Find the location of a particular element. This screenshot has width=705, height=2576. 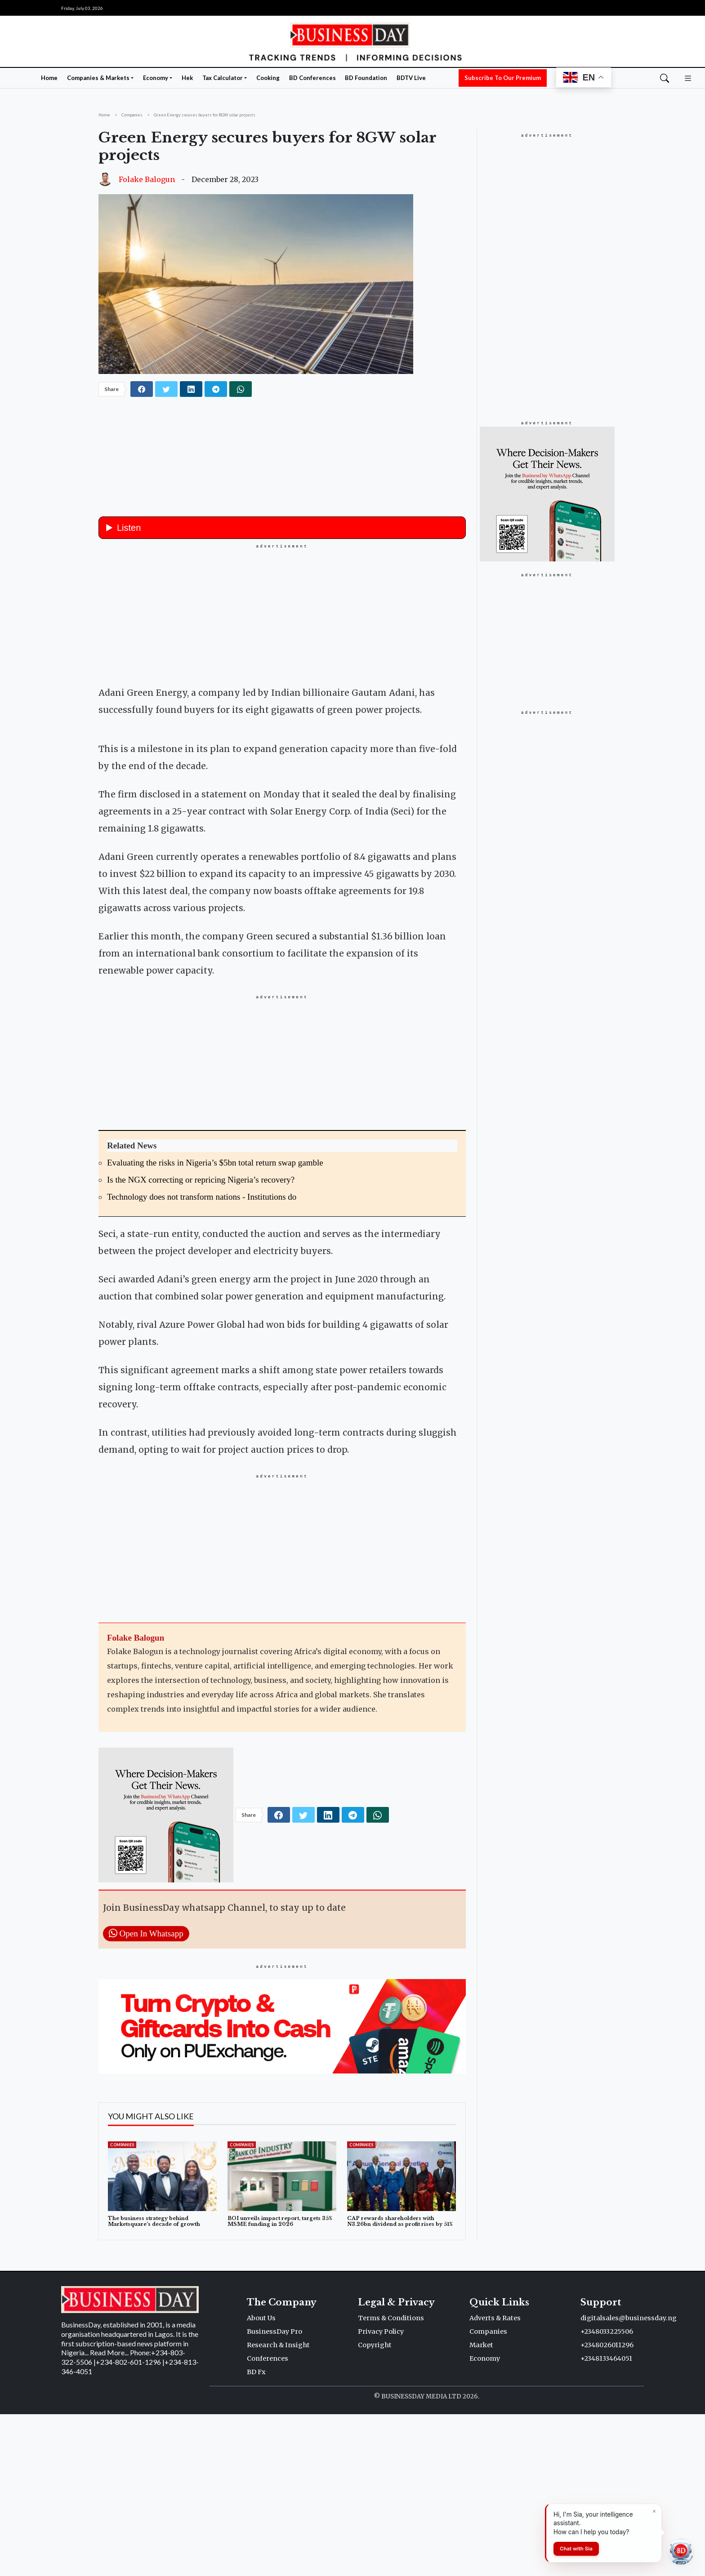

Technology does not transform nations - Institutions do is located at coordinates (201, 1358).